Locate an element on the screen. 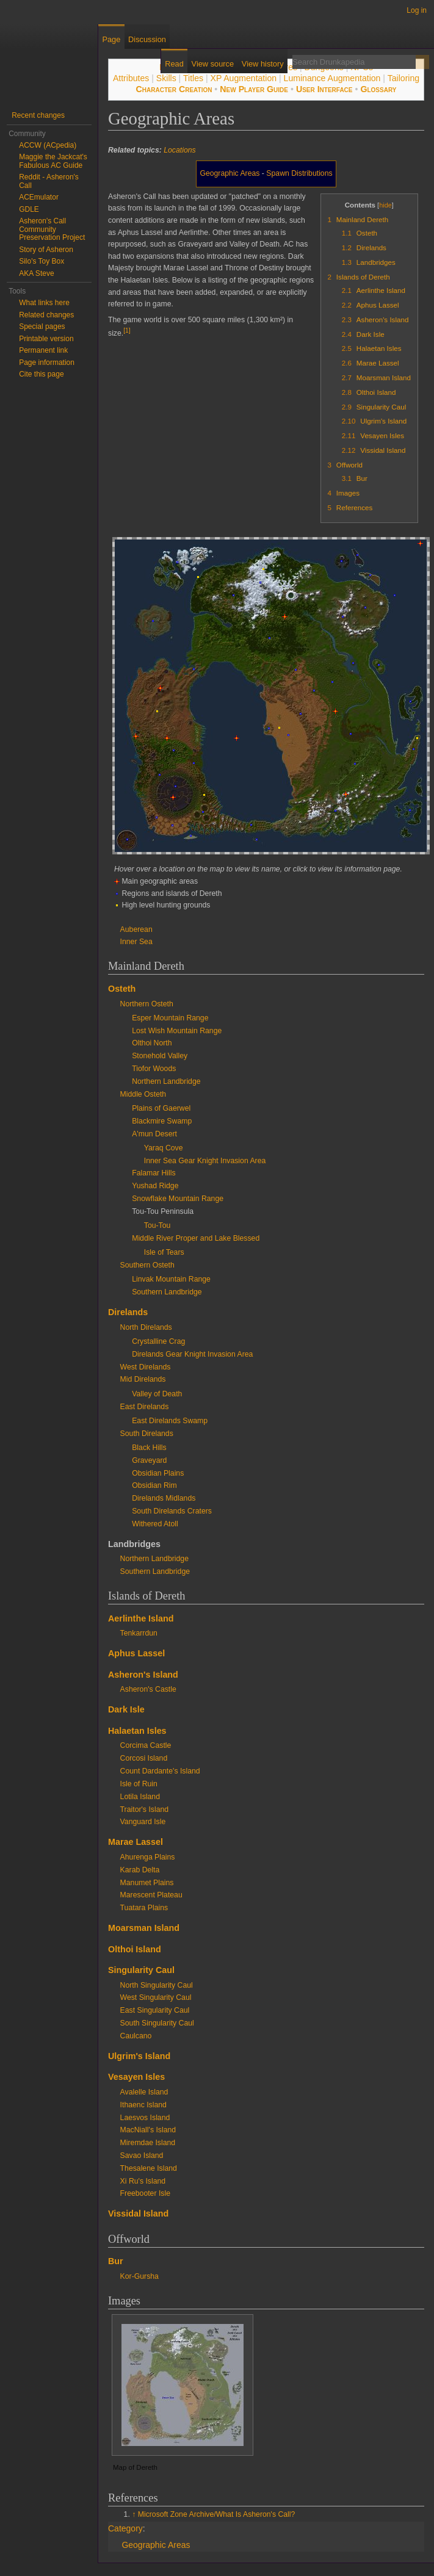 The height and width of the screenshot is (2576, 434). Printable version is located at coordinates (46, 338).